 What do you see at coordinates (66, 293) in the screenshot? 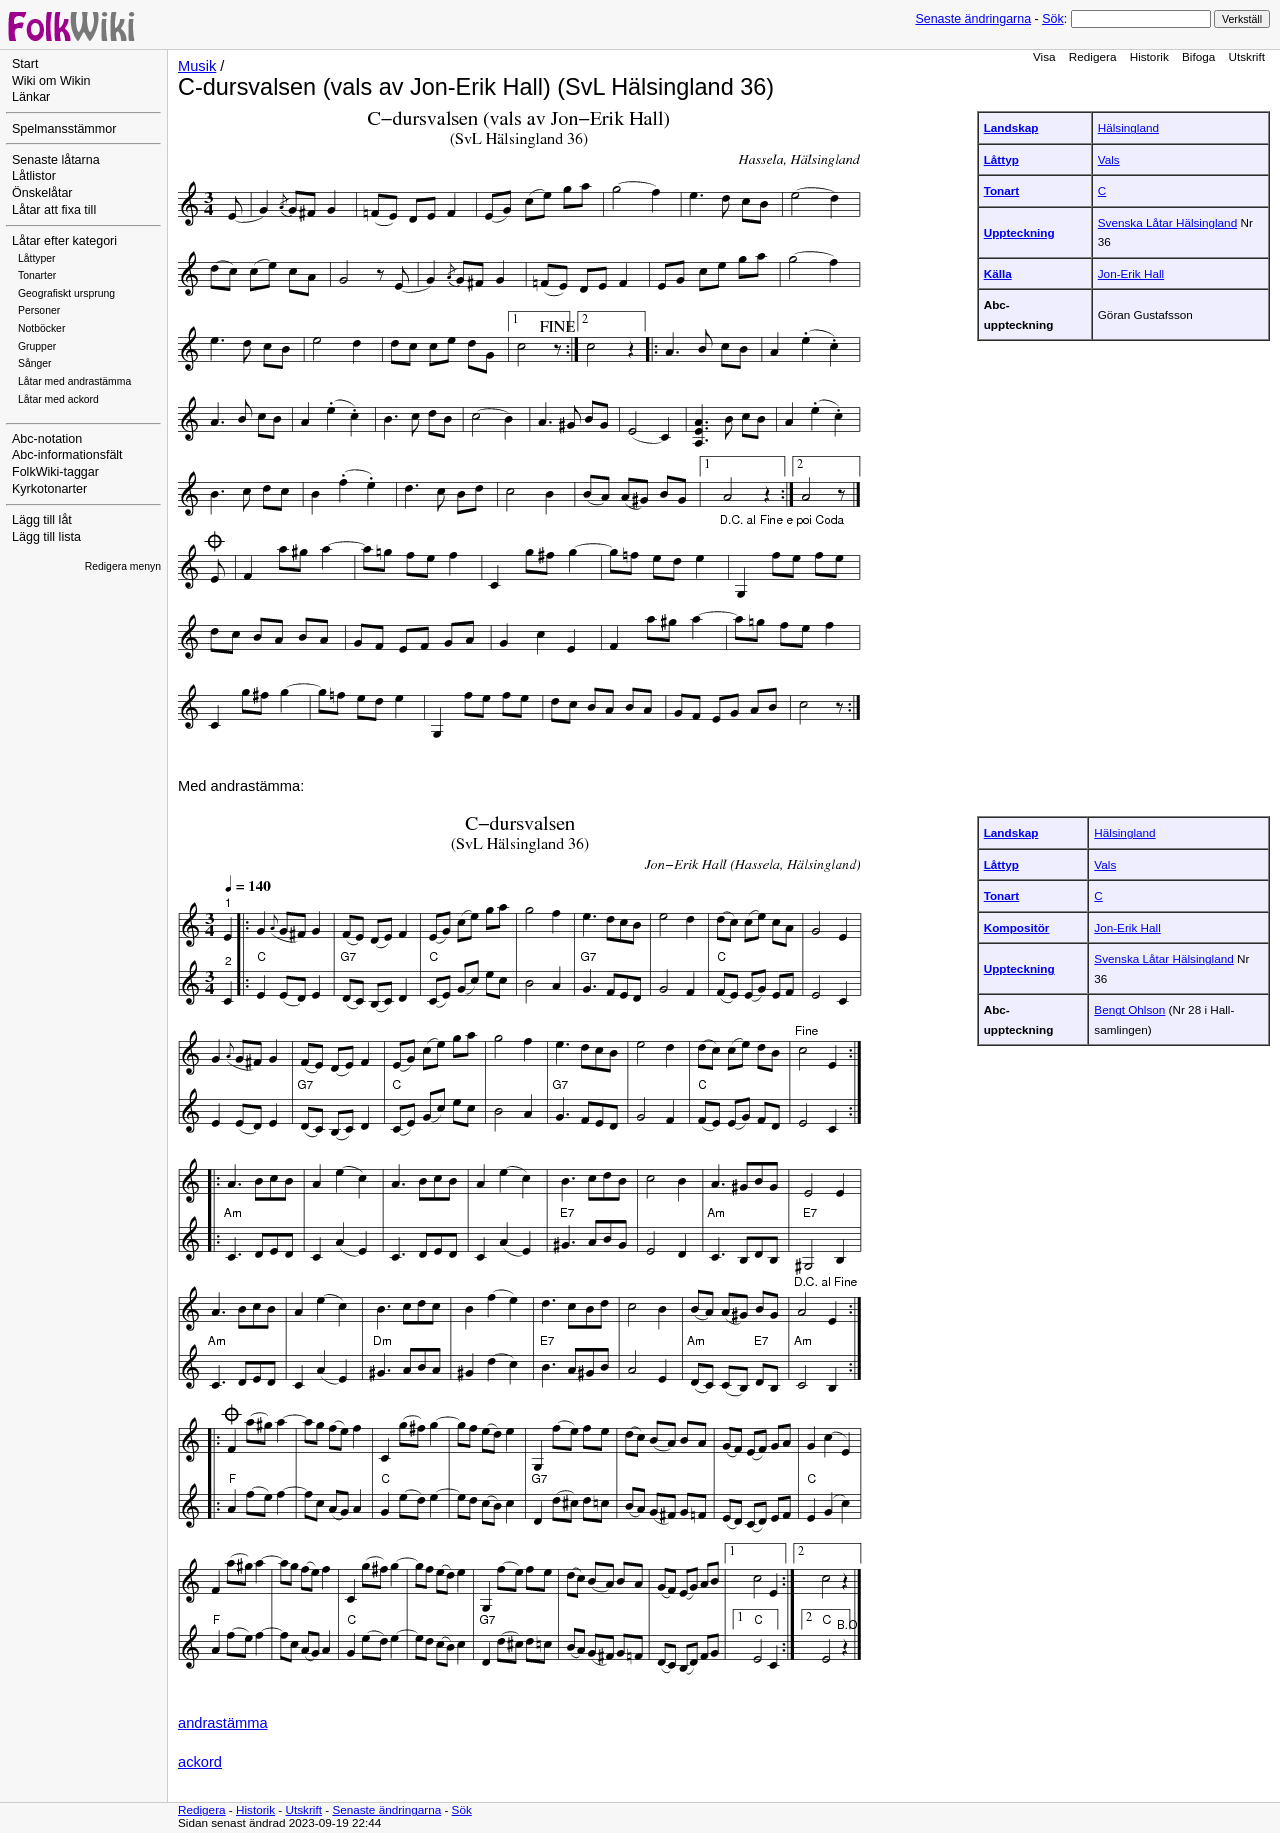
I see `Geografiskt ursprung` at bounding box center [66, 293].